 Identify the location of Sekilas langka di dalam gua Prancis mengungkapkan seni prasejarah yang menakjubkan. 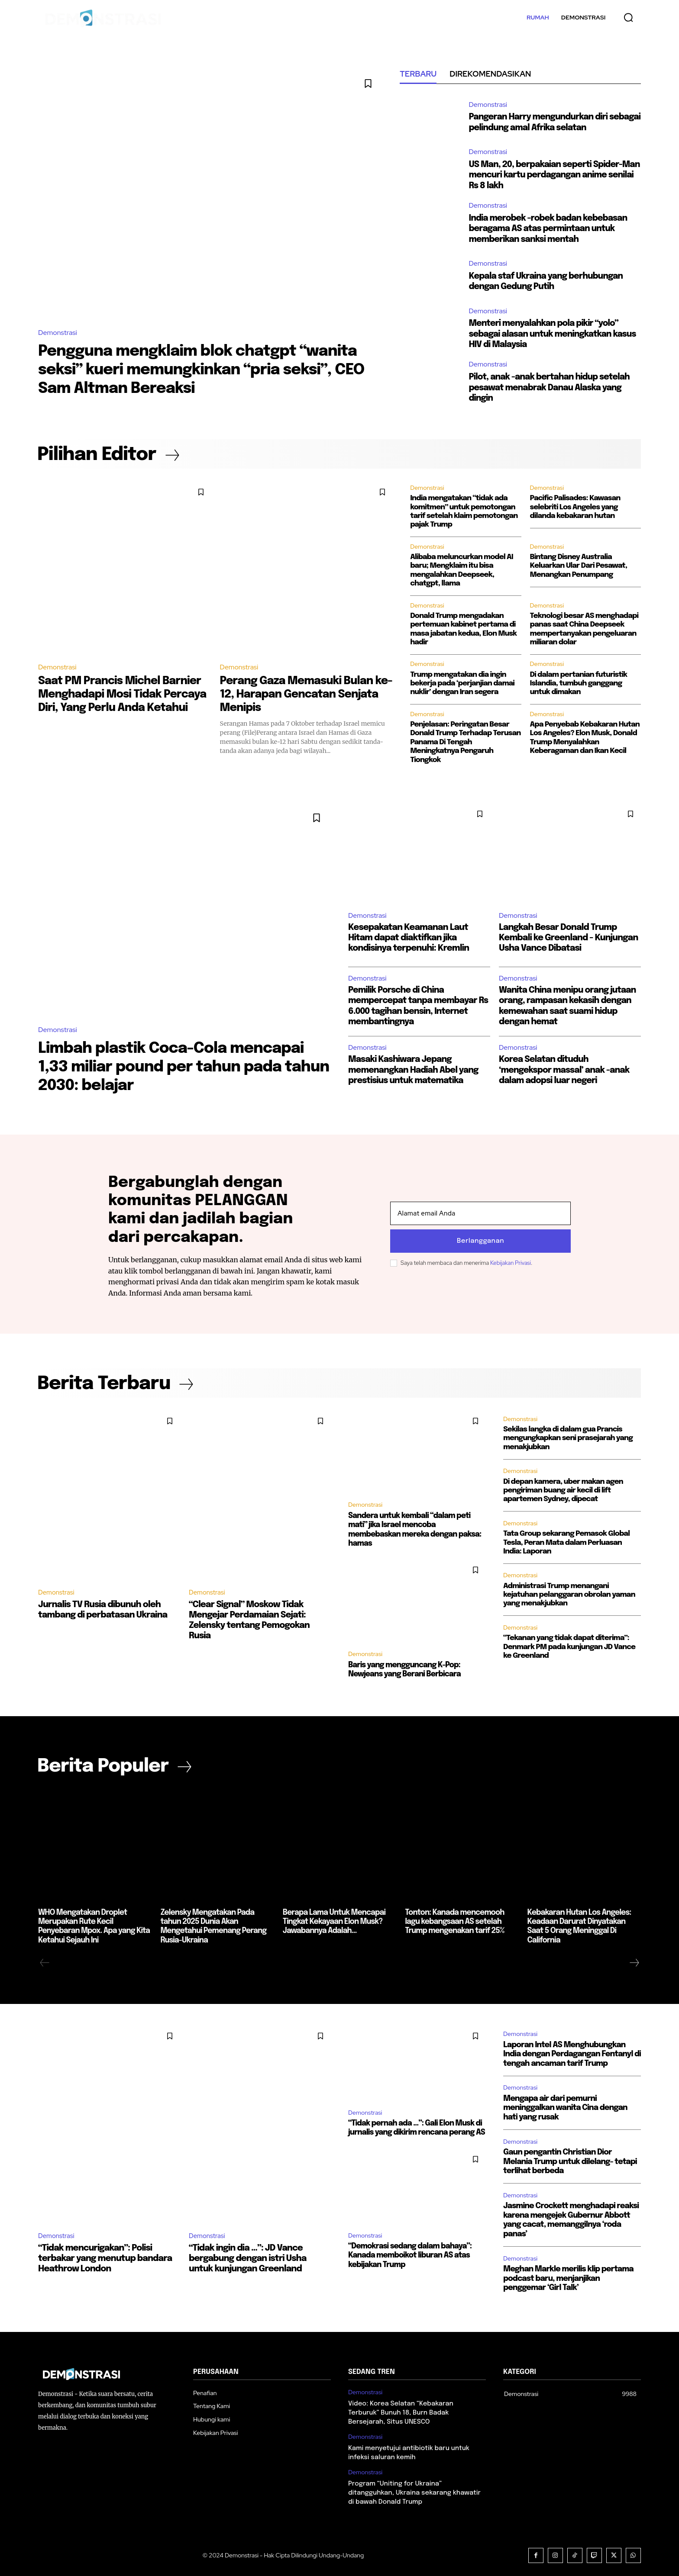
(568, 1440).